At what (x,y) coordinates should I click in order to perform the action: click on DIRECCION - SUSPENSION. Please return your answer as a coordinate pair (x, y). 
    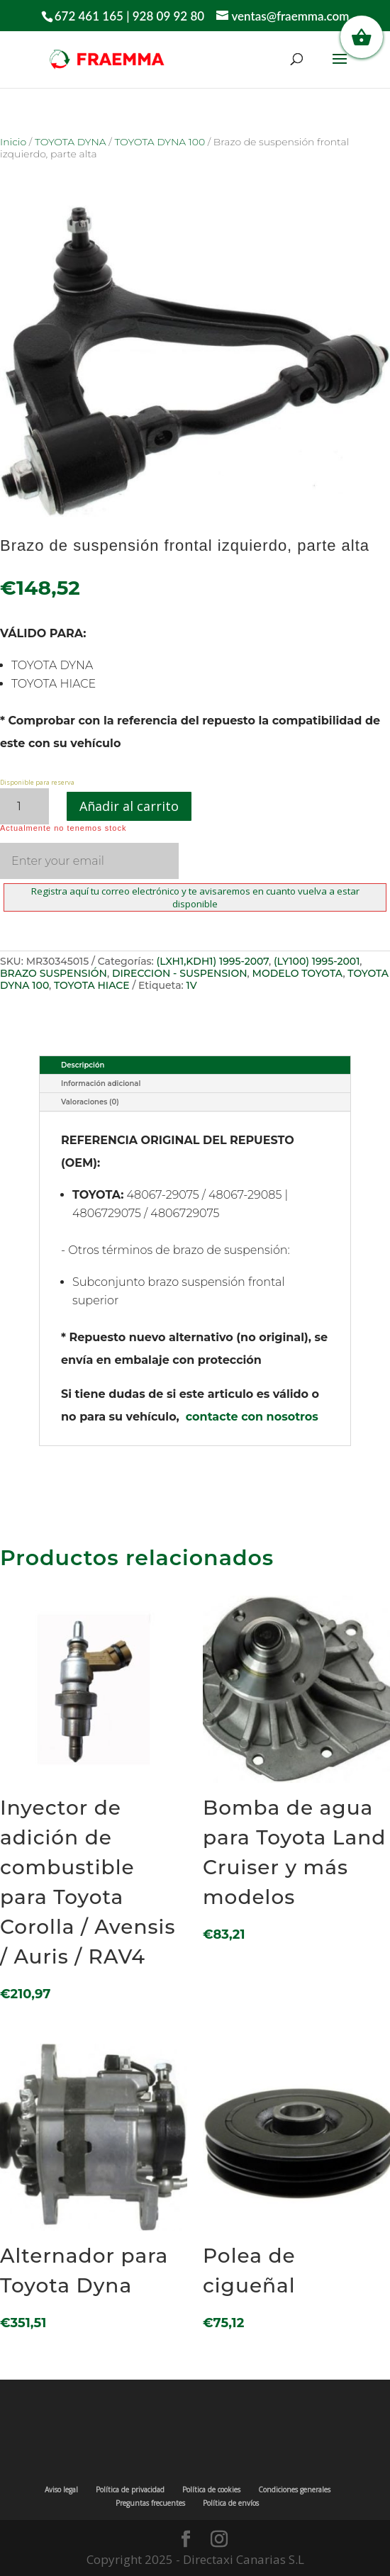
    Looking at the image, I should click on (179, 973).